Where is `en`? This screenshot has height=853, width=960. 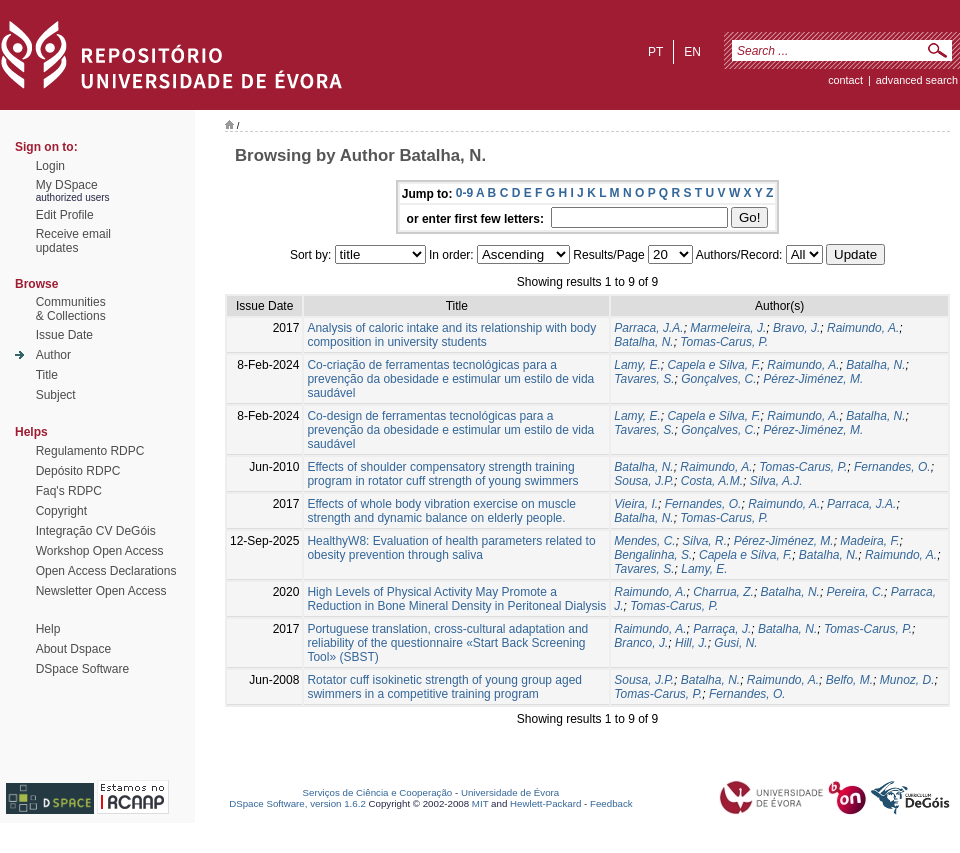 en is located at coordinates (692, 52).